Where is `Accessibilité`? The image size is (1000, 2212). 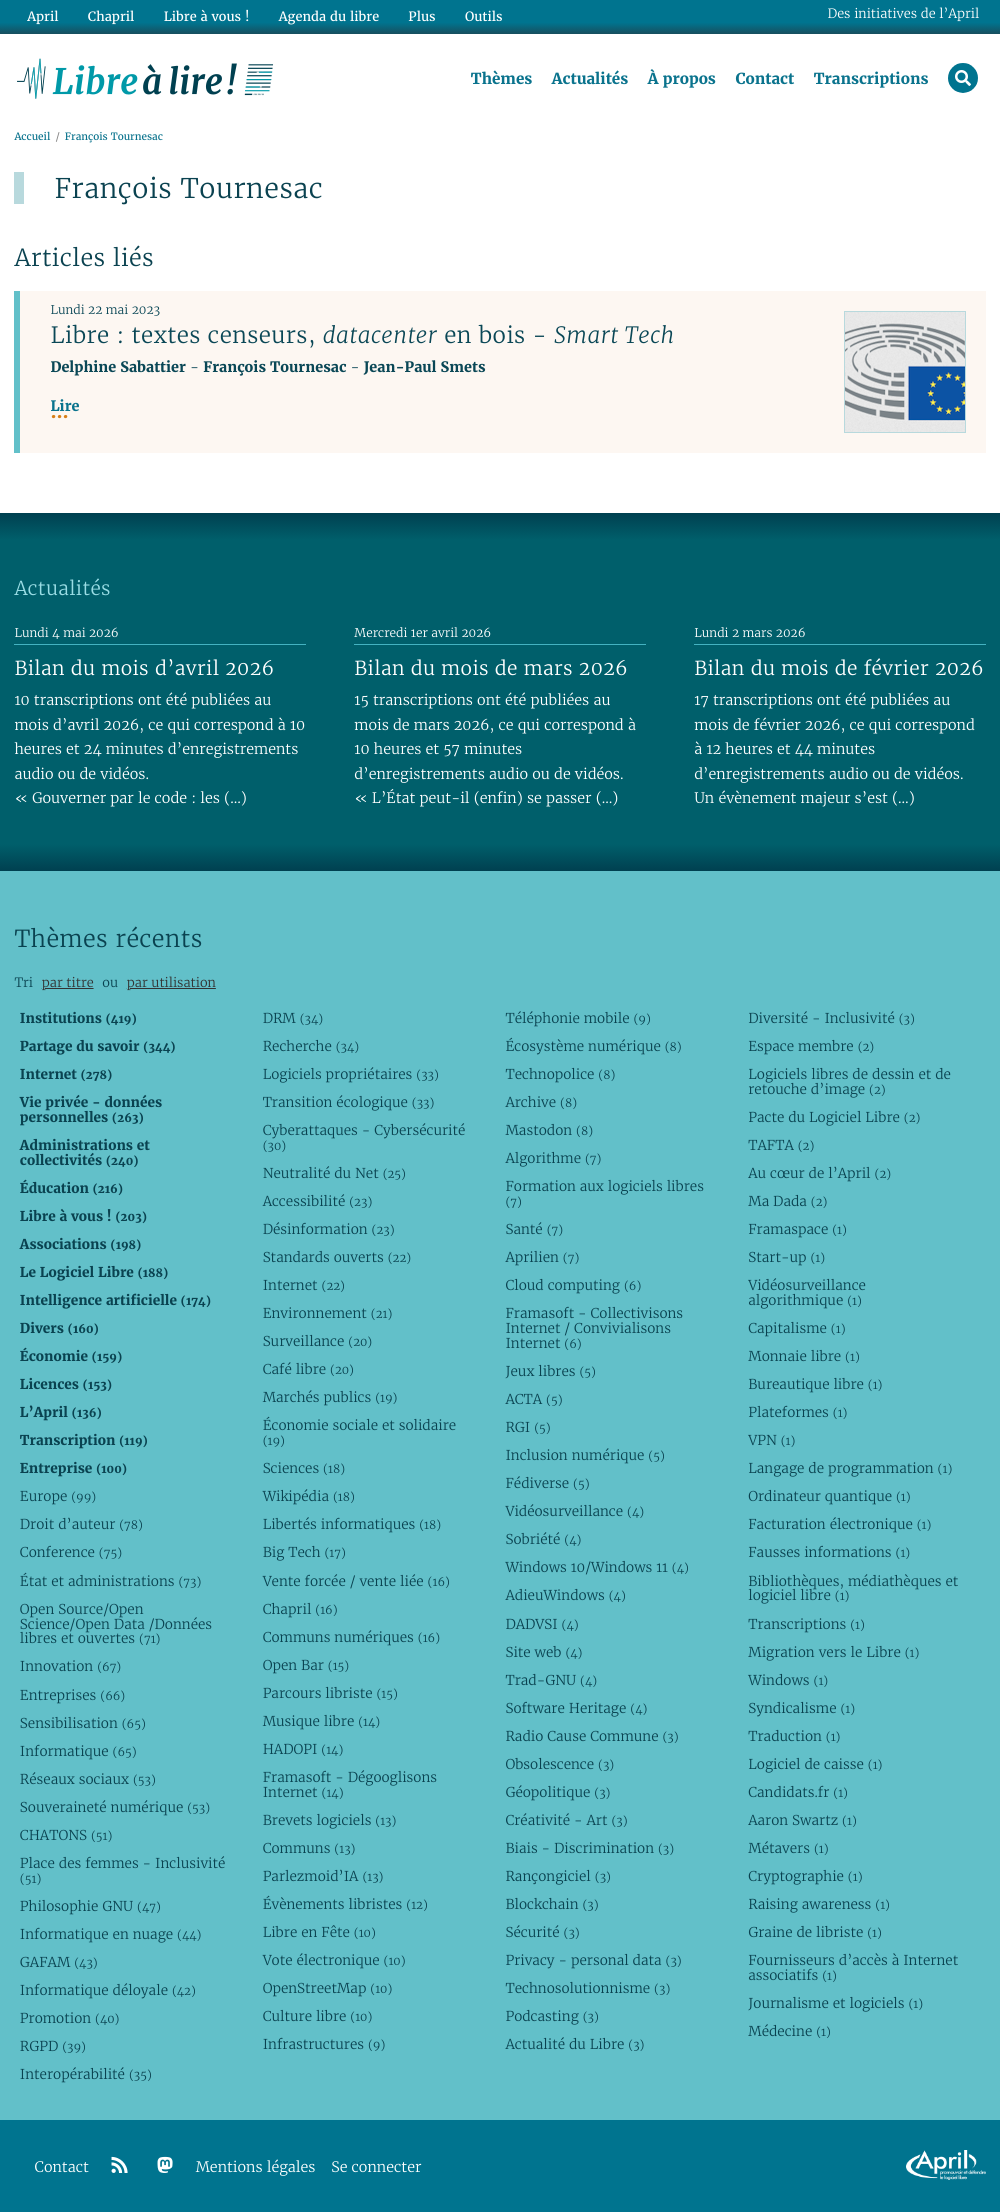 Accessibilité is located at coordinates (318, 1201).